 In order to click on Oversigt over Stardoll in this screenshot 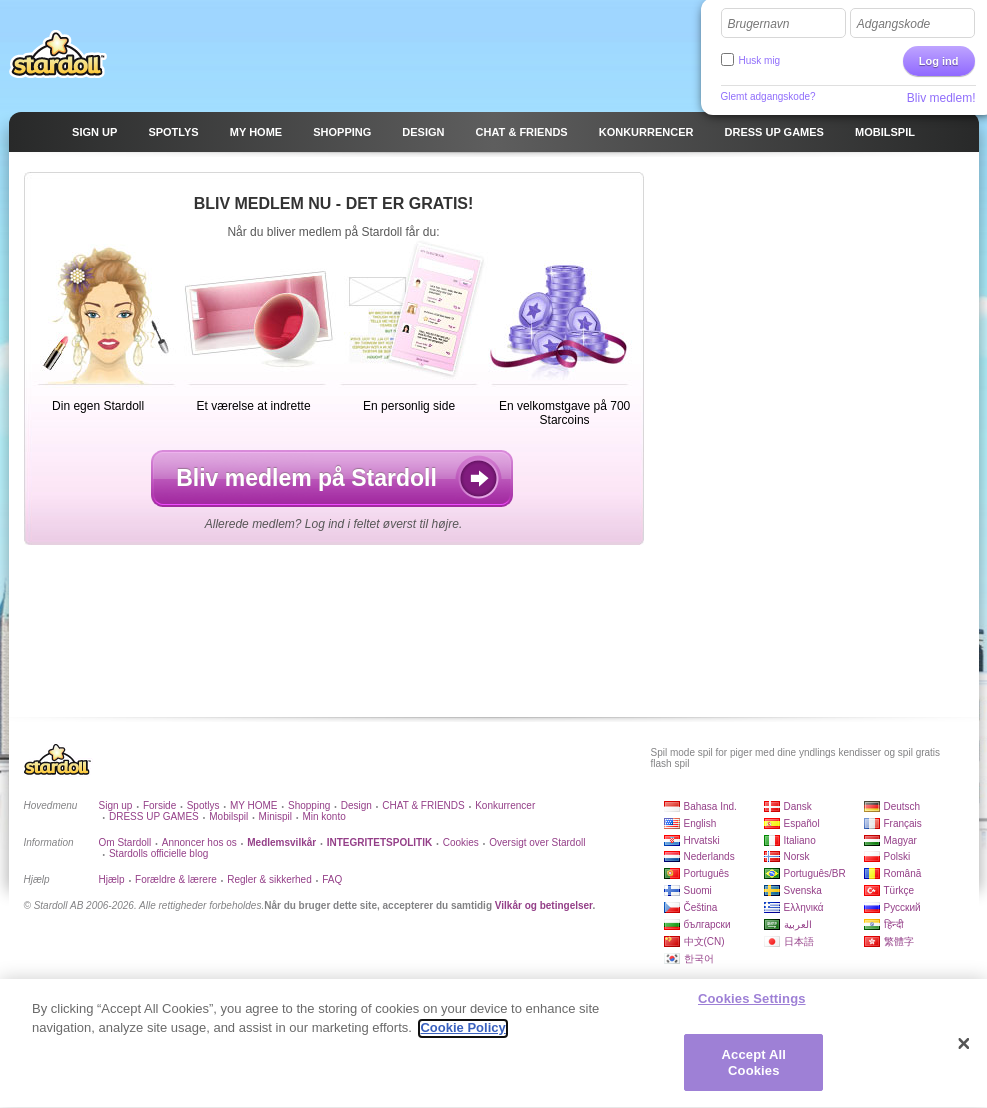, I will do `click(537, 842)`.